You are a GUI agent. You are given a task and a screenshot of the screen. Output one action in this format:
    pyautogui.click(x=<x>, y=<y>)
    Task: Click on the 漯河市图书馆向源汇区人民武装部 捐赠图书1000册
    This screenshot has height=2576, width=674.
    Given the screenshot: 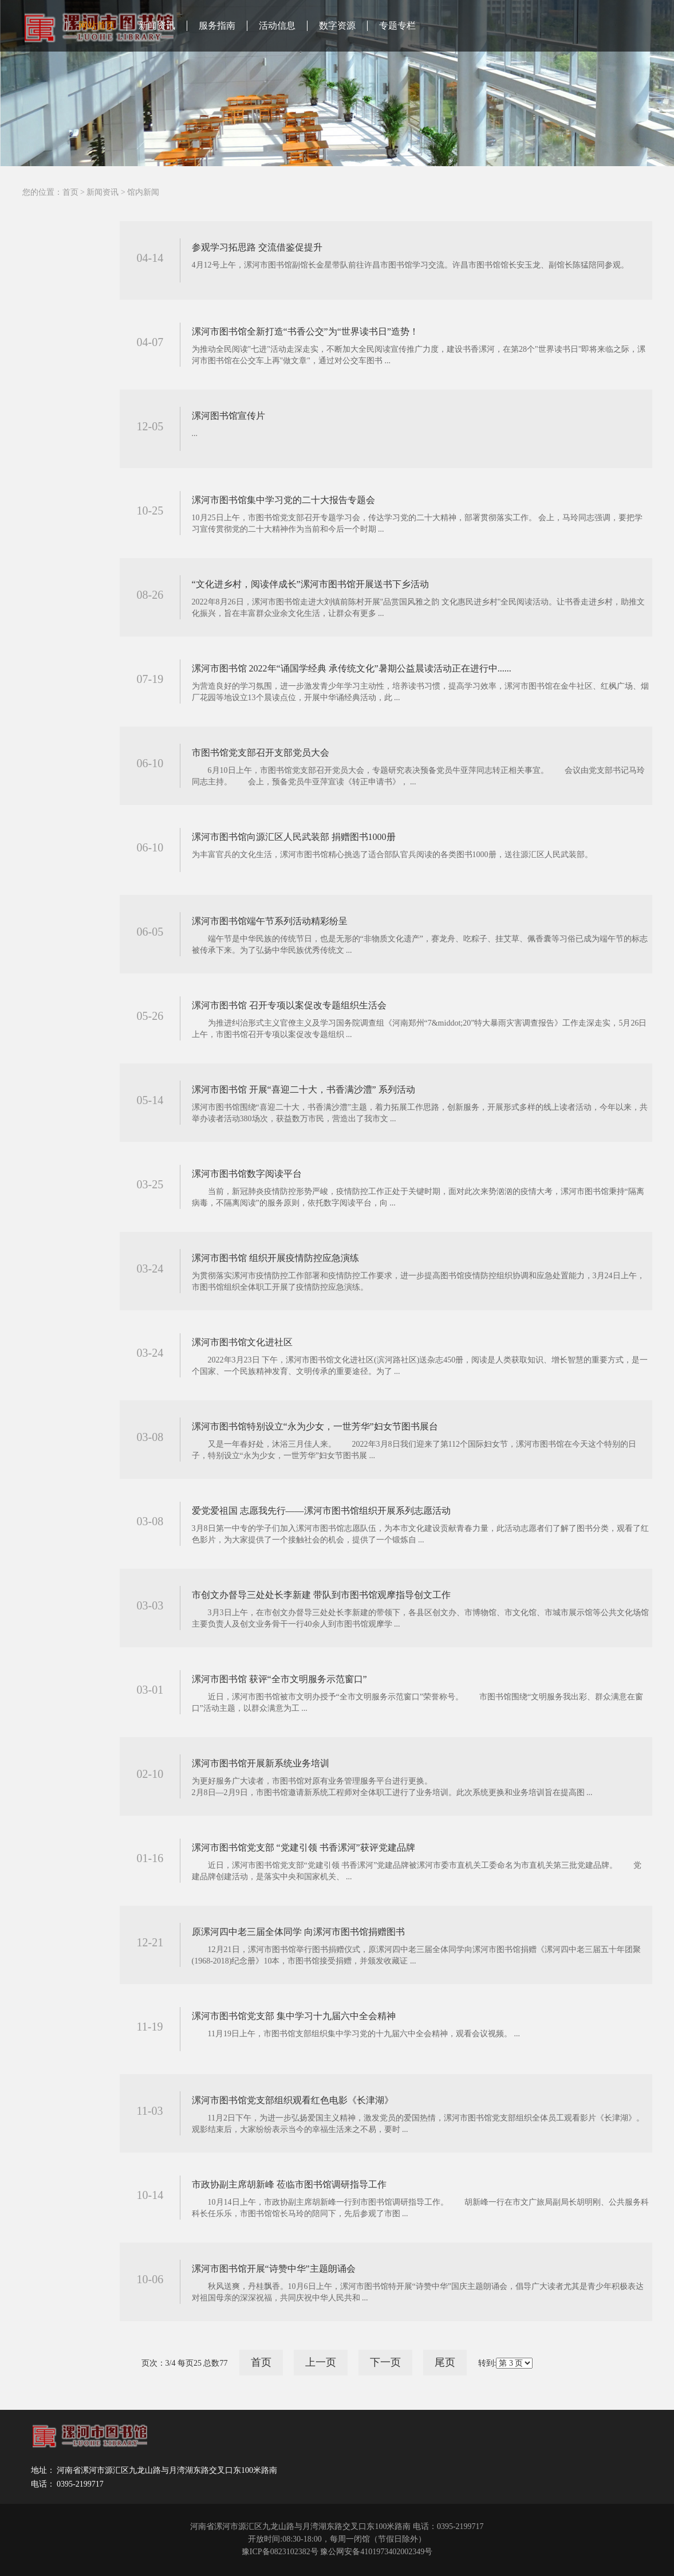 What is the action you would take?
    pyautogui.click(x=294, y=837)
    